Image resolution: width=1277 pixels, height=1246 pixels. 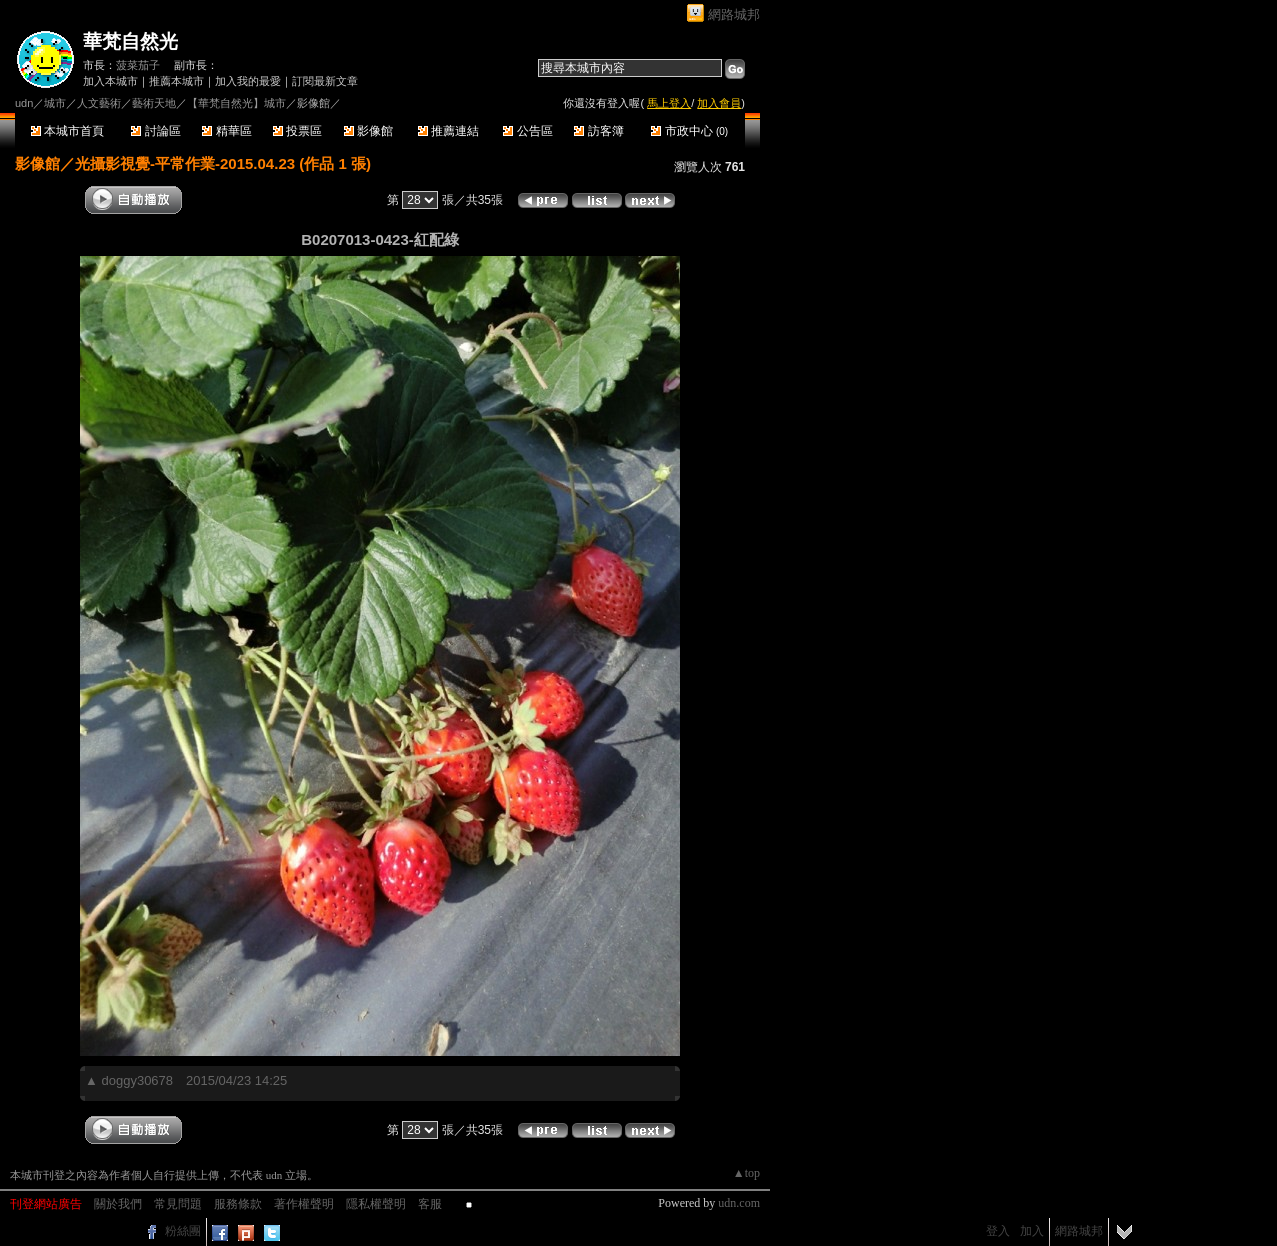 I want to click on 華梵自然光, so click(x=130, y=41).